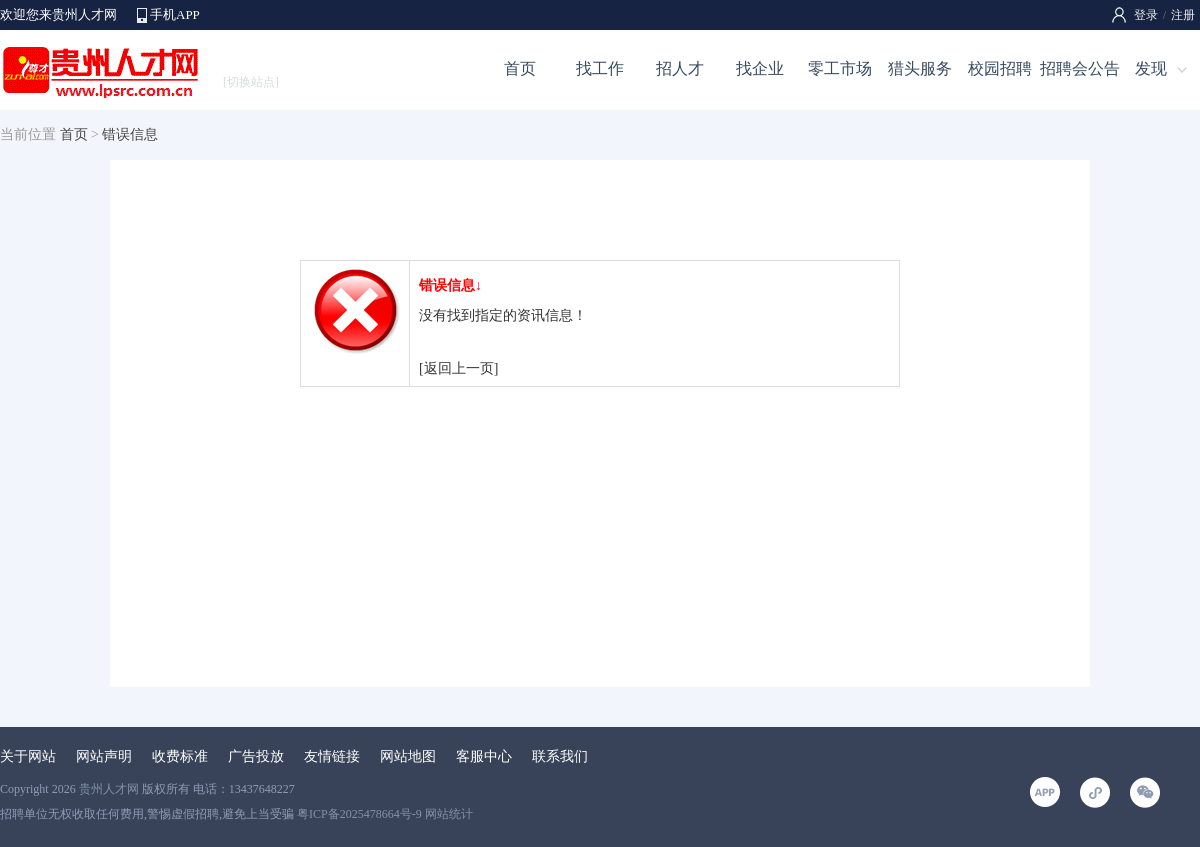  What do you see at coordinates (359, 814) in the screenshot?
I see `粤ICP备2025478664号-9` at bounding box center [359, 814].